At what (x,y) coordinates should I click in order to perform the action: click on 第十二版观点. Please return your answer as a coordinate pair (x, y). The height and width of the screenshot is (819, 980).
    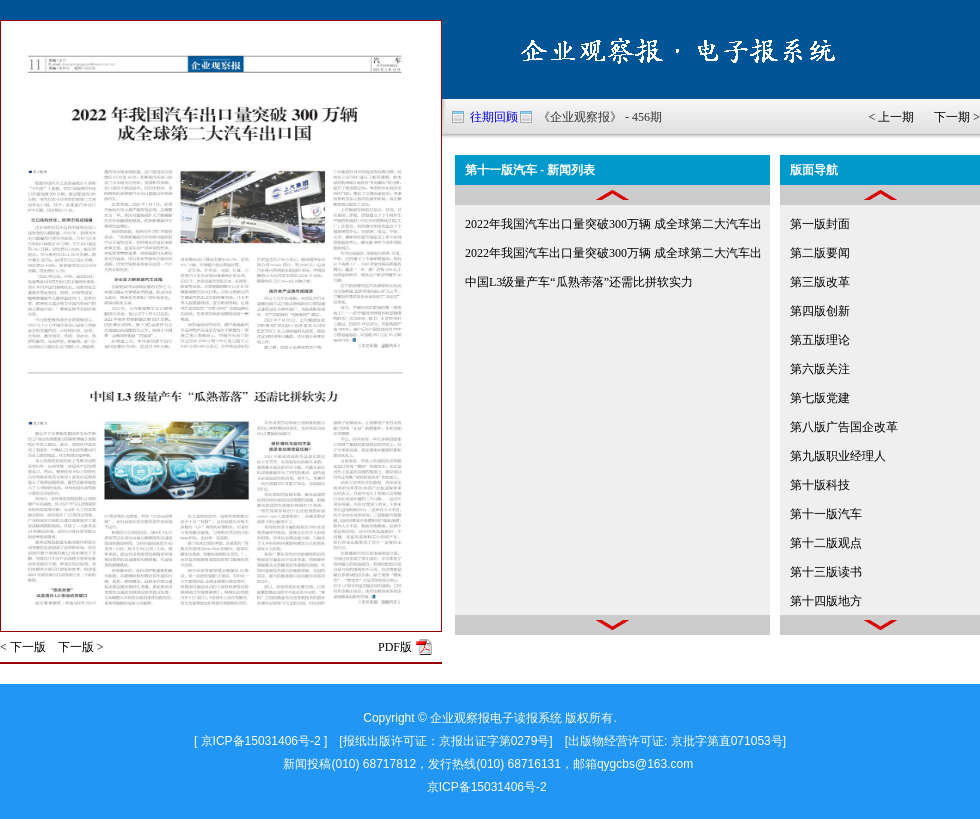
    Looking at the image, I should click on (826, 543).